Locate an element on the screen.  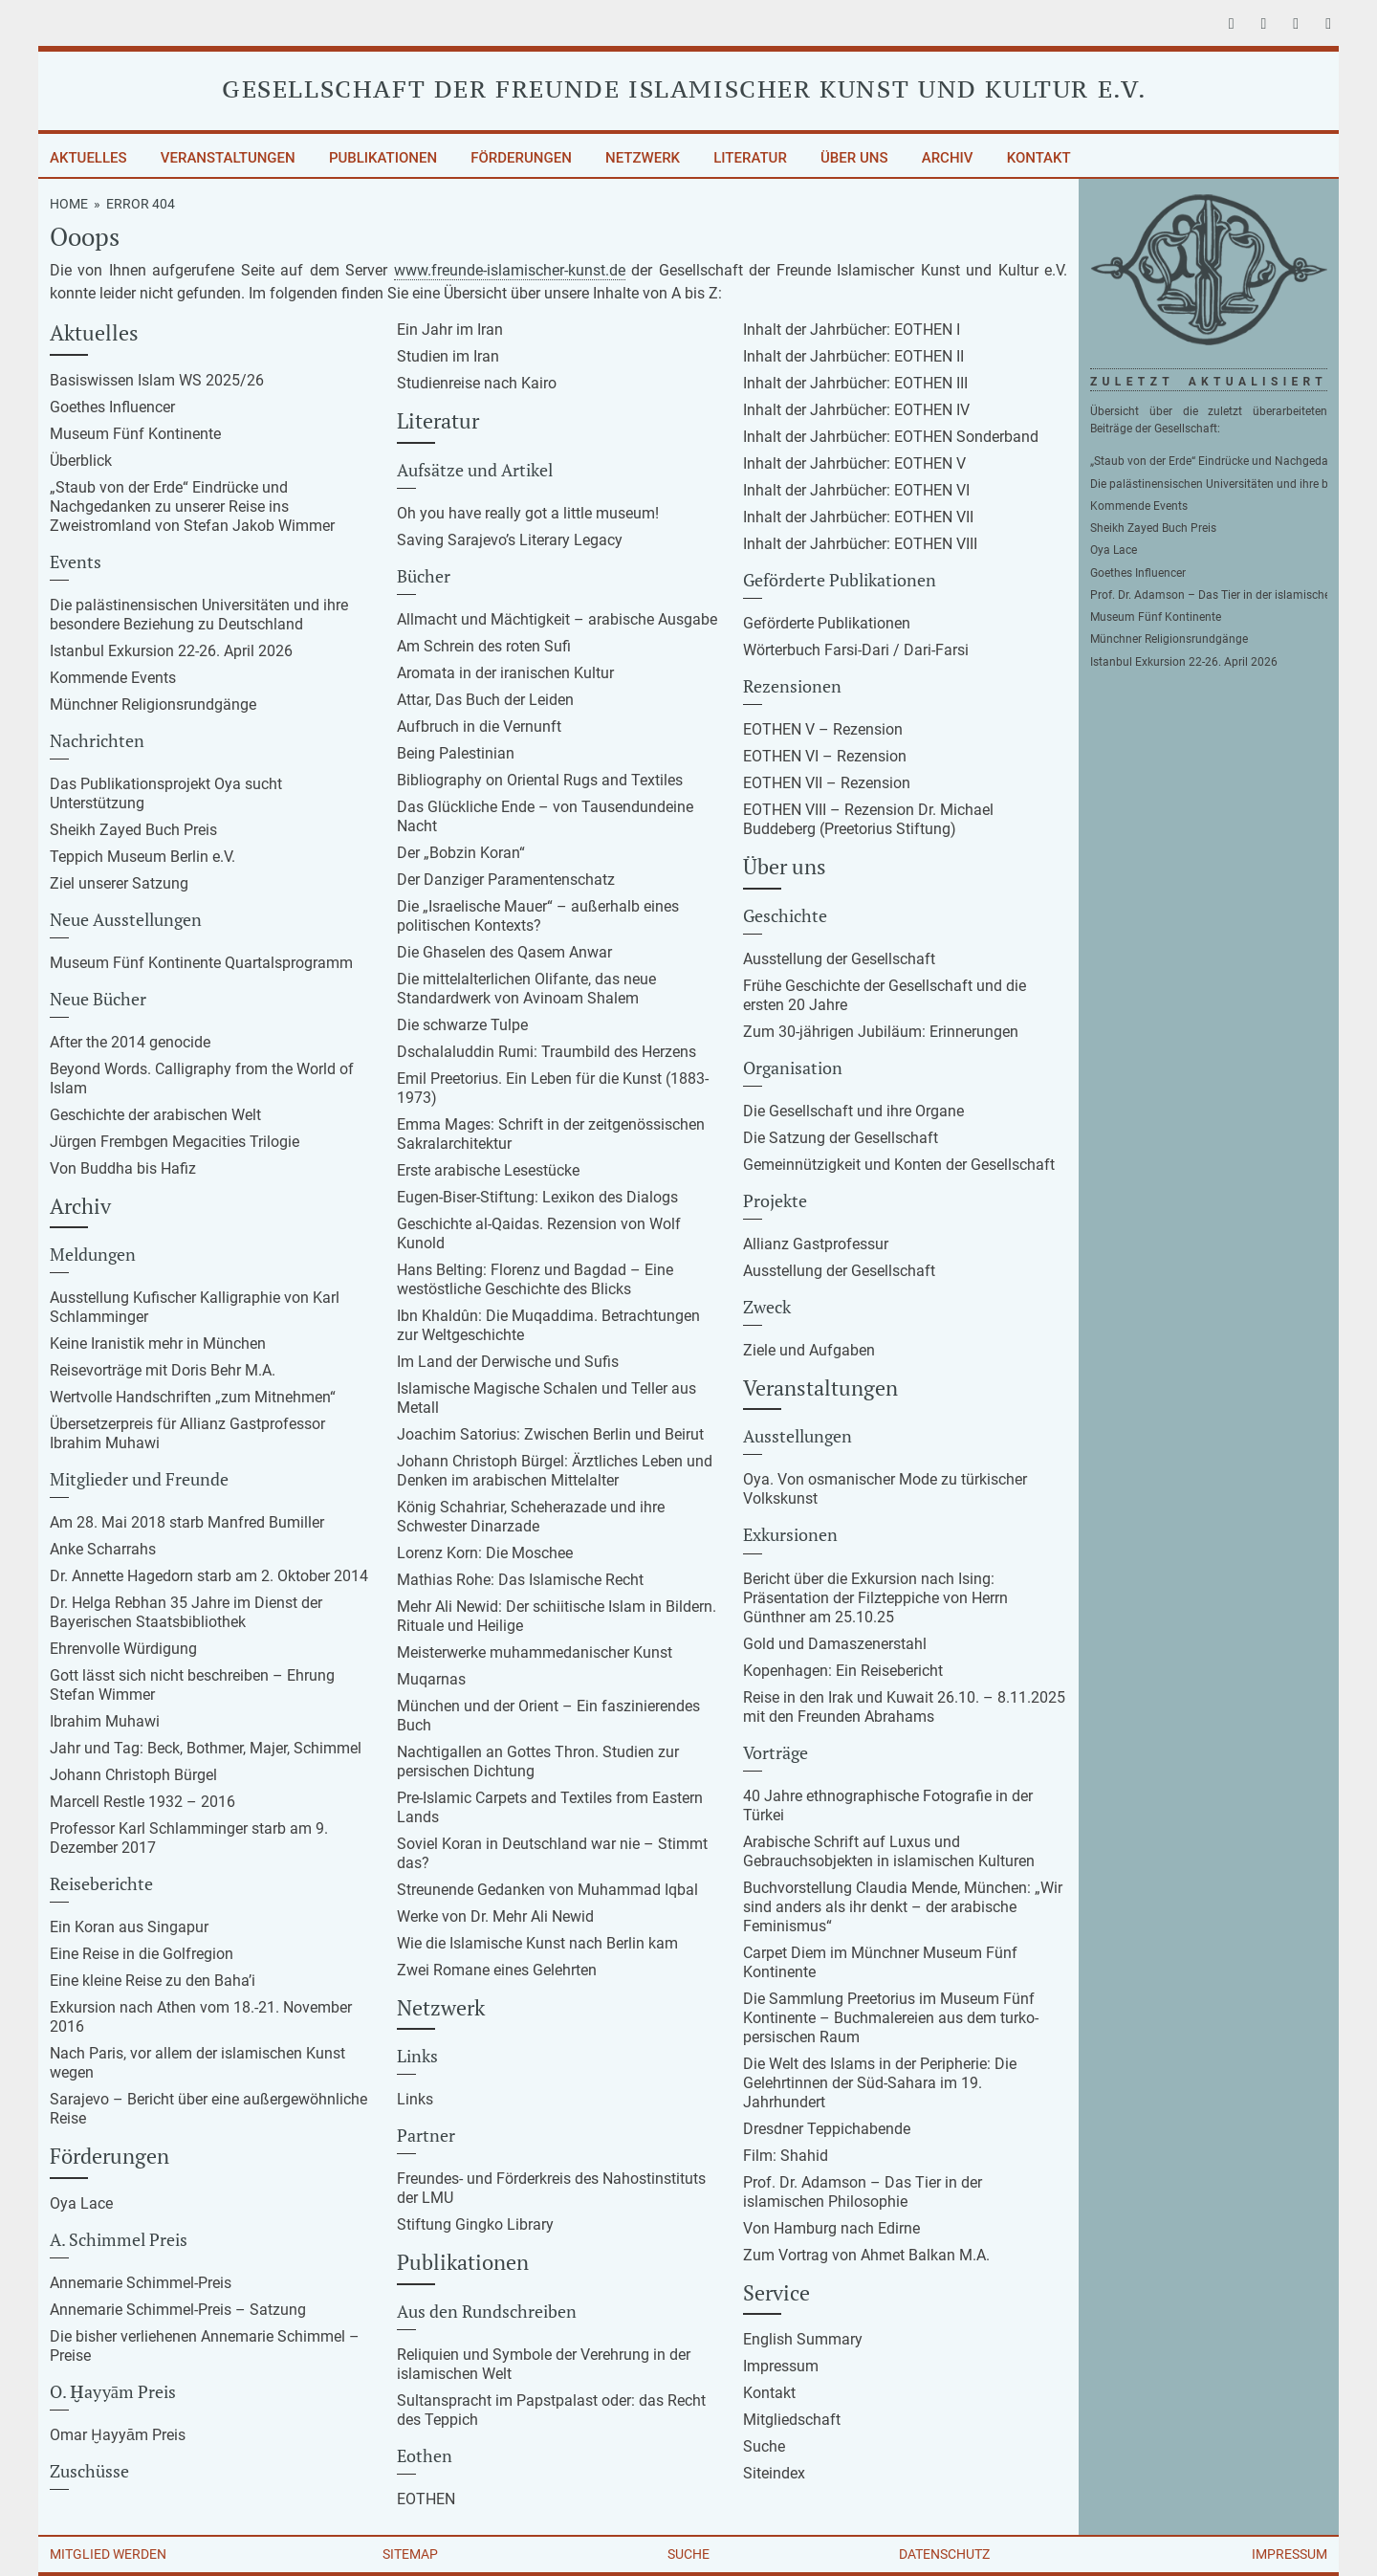
Ziel unserer Satzung is located at coordinates (119, 883).